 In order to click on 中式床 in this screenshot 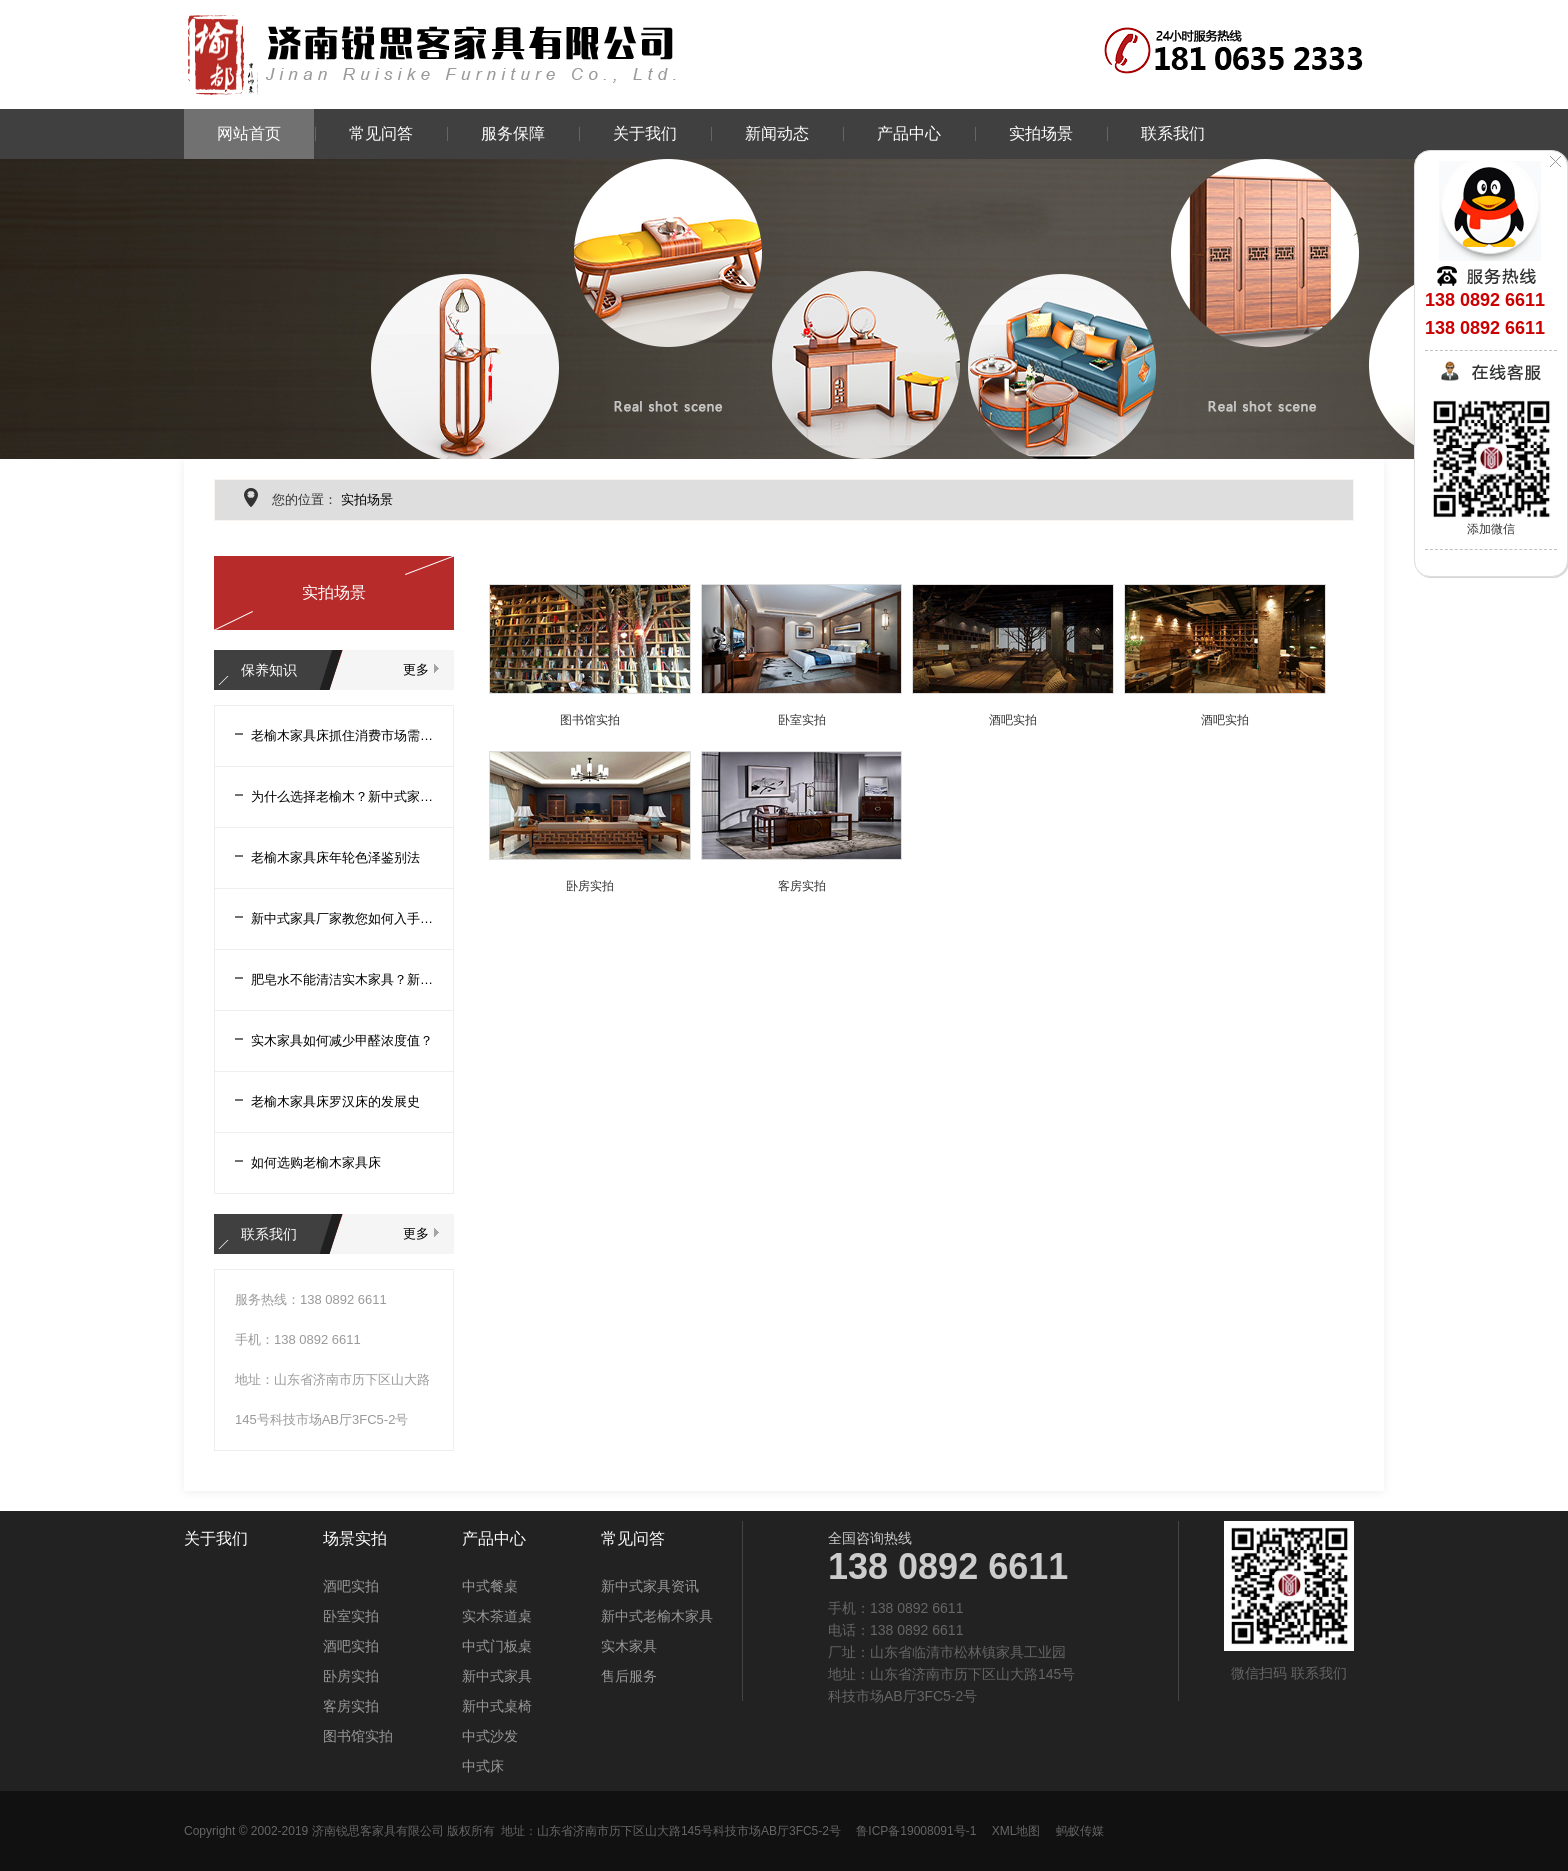, I will do `click(483, 1766)`.